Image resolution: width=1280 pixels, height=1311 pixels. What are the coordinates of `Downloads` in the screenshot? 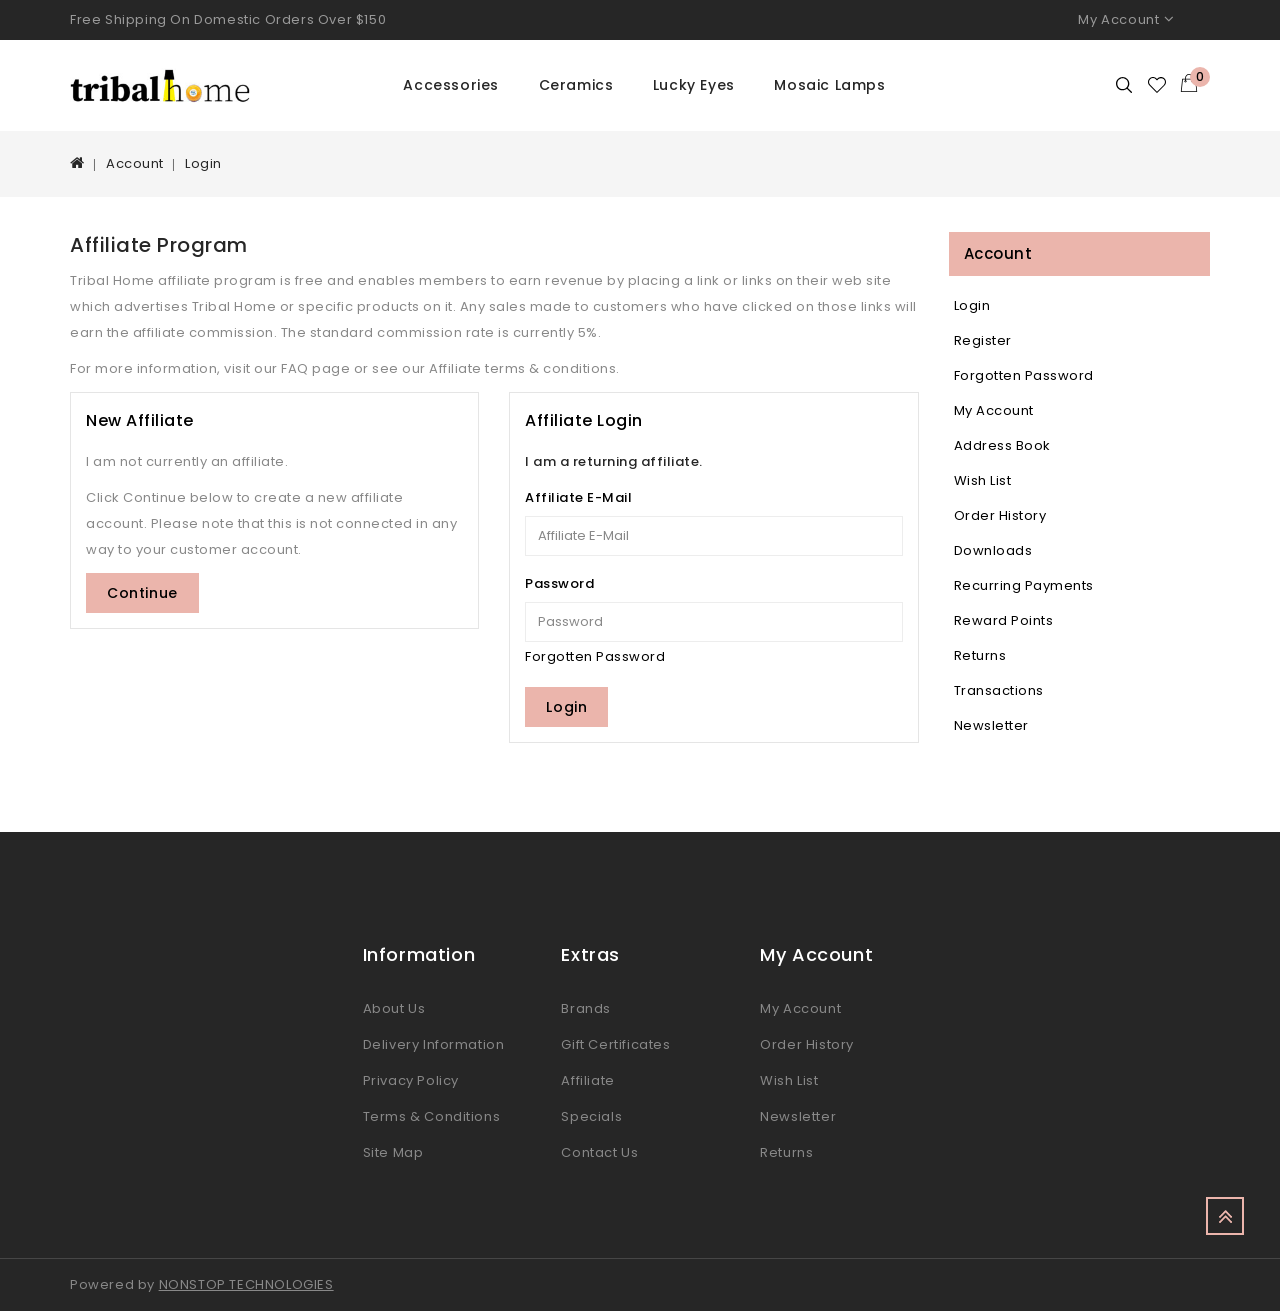 It's located at (993, 550).